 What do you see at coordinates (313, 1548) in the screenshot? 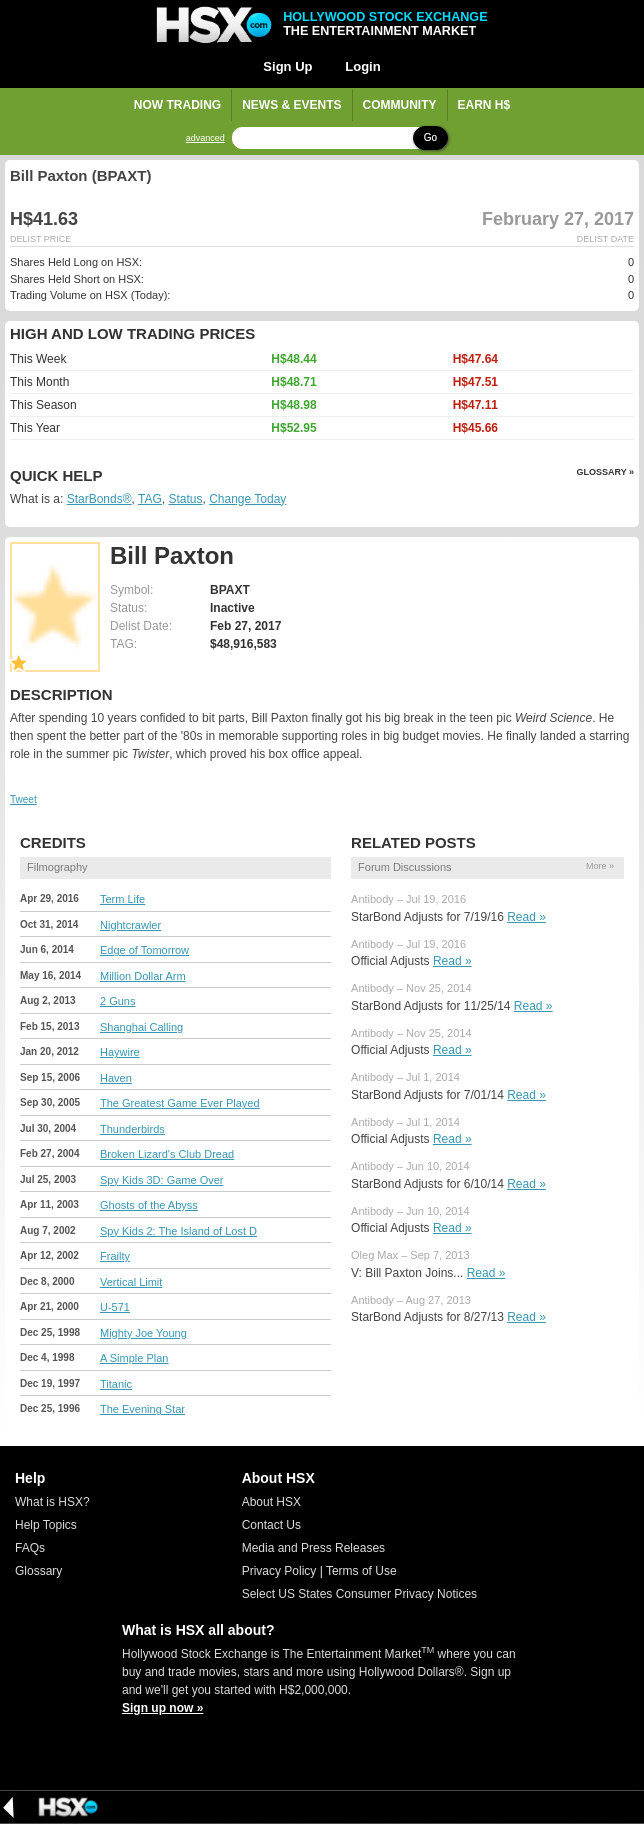
I see `Media and Press Releases` at bounding box center [313, 1548].